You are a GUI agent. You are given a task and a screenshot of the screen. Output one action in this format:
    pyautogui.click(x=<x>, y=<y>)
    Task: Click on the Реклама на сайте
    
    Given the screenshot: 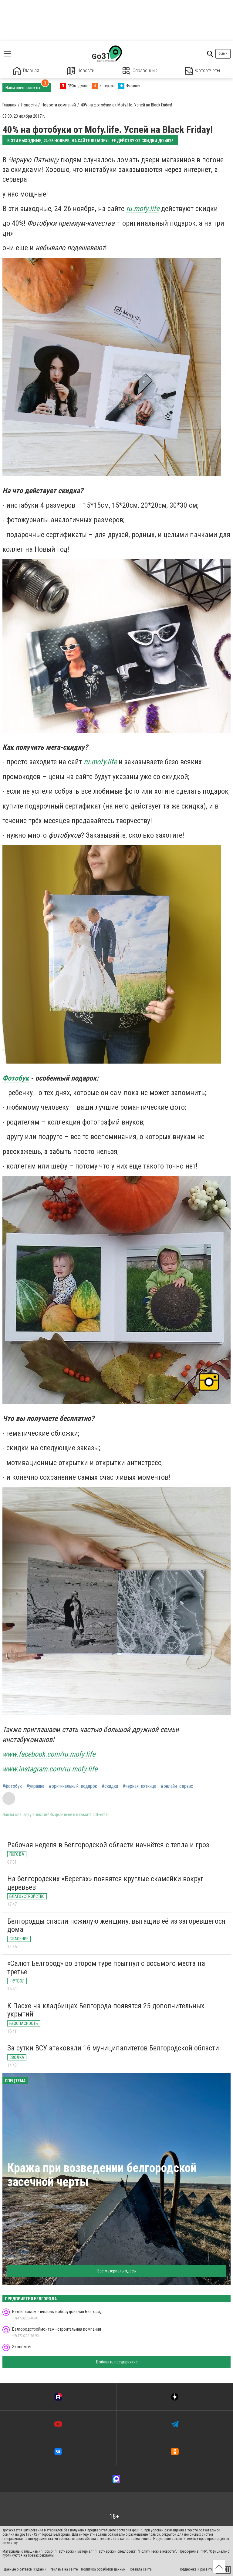 What is the action you would take?
    pyautogui.click(x=64, y=2569)
    